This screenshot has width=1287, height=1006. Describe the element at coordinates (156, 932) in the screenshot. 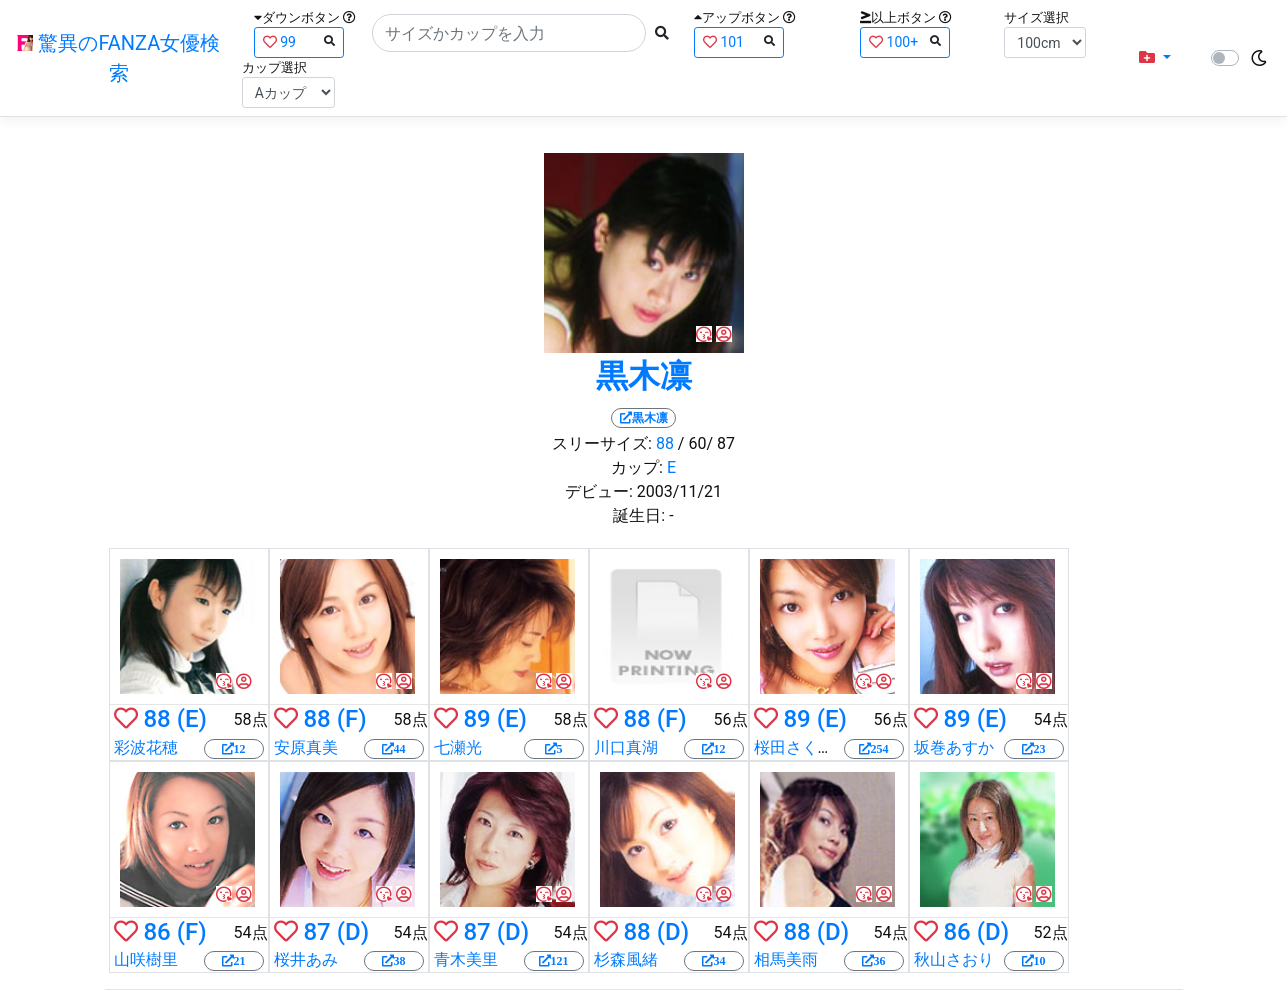

I see `86` at that location.